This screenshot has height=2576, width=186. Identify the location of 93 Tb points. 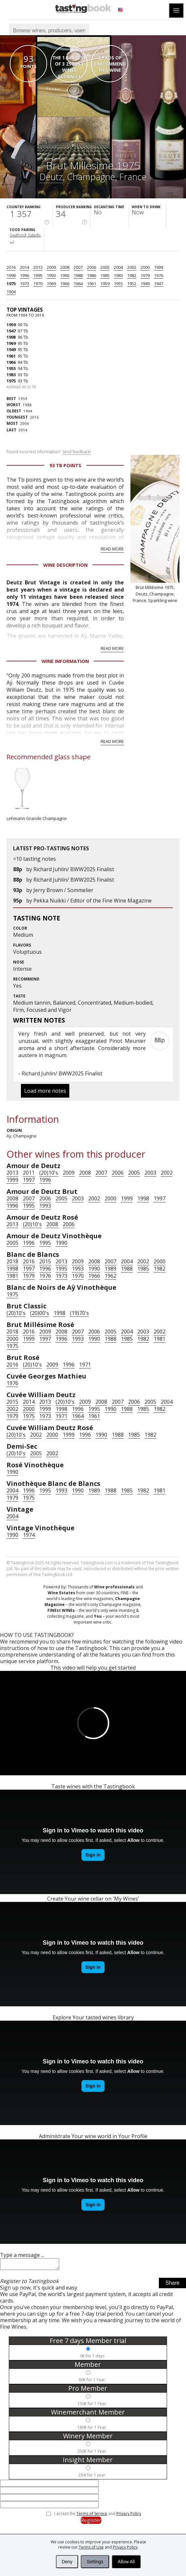
(65, 465).